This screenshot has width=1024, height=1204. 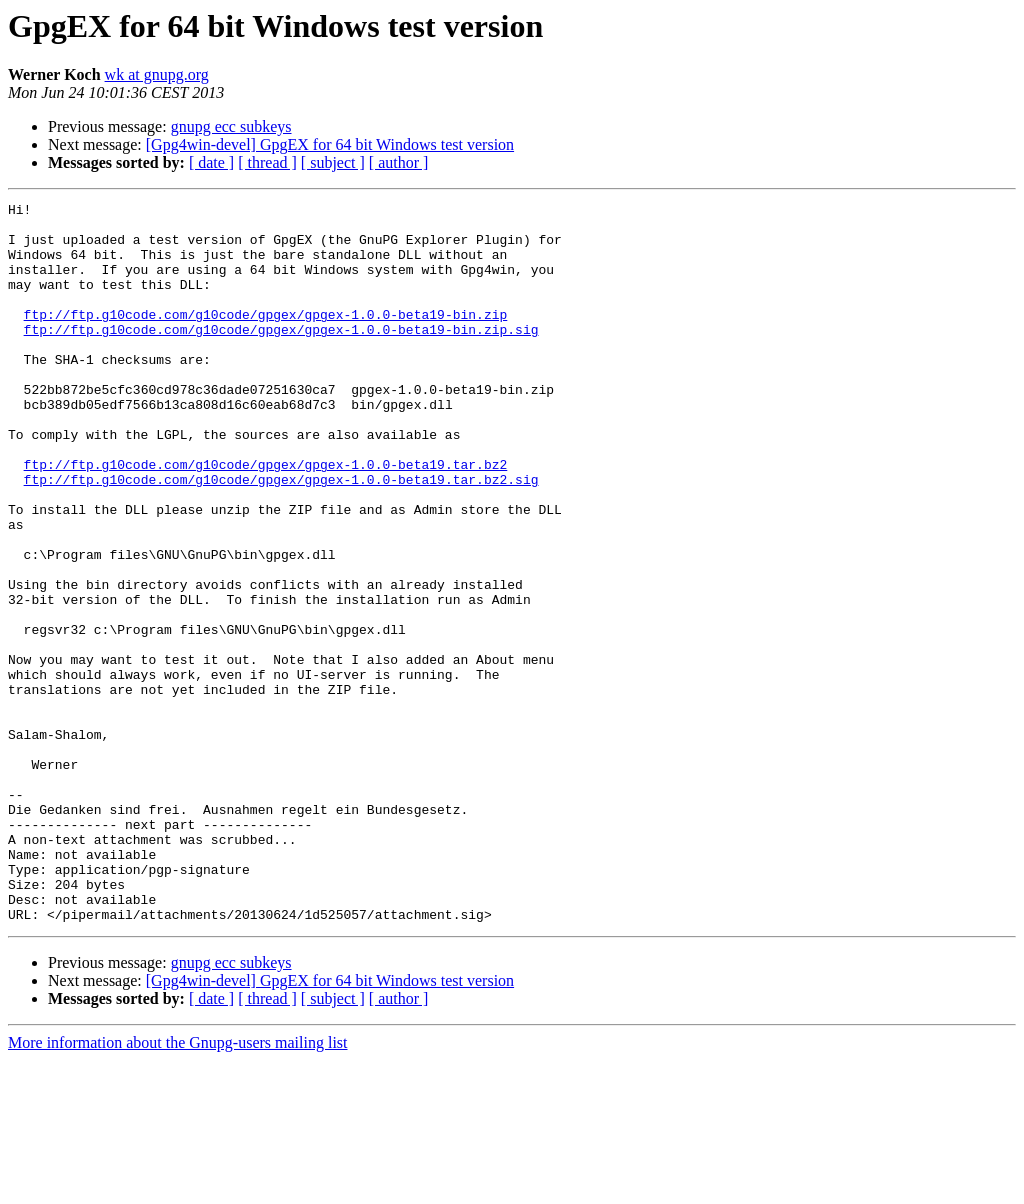 What do you see at coordinates (157, 74) in the screenshot?
I see `wk at gnupg.org` at bounding box center [157, 74].